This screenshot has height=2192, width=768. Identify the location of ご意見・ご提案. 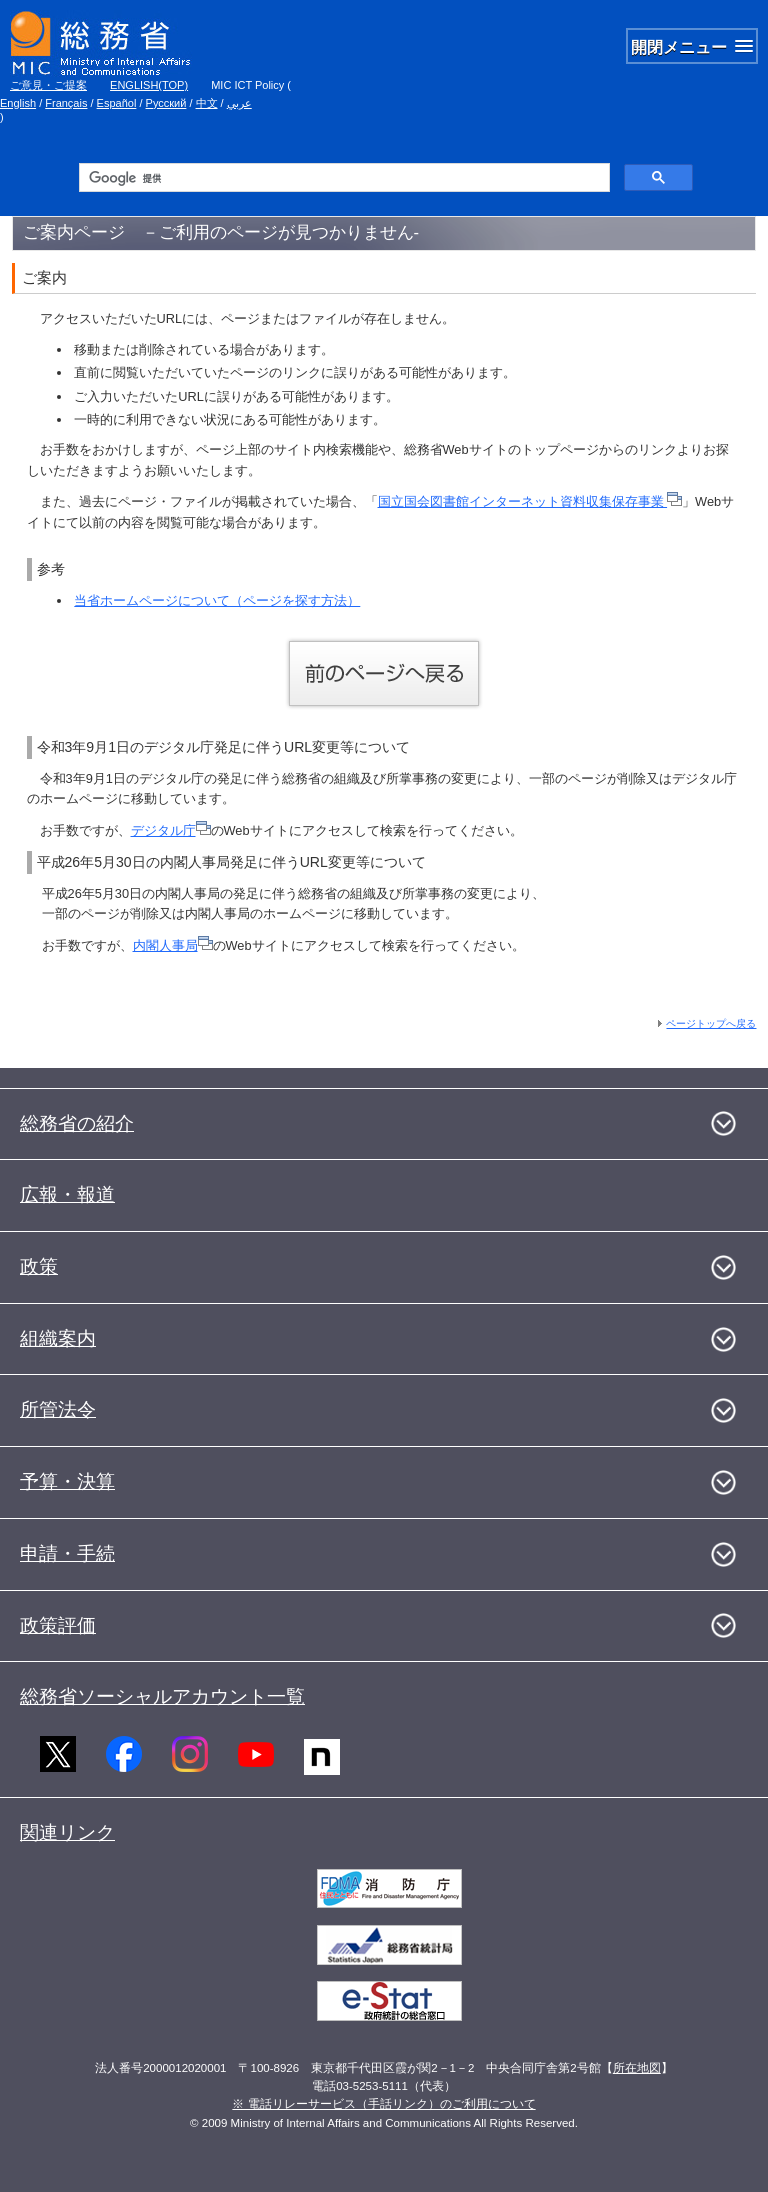
(48, 85).